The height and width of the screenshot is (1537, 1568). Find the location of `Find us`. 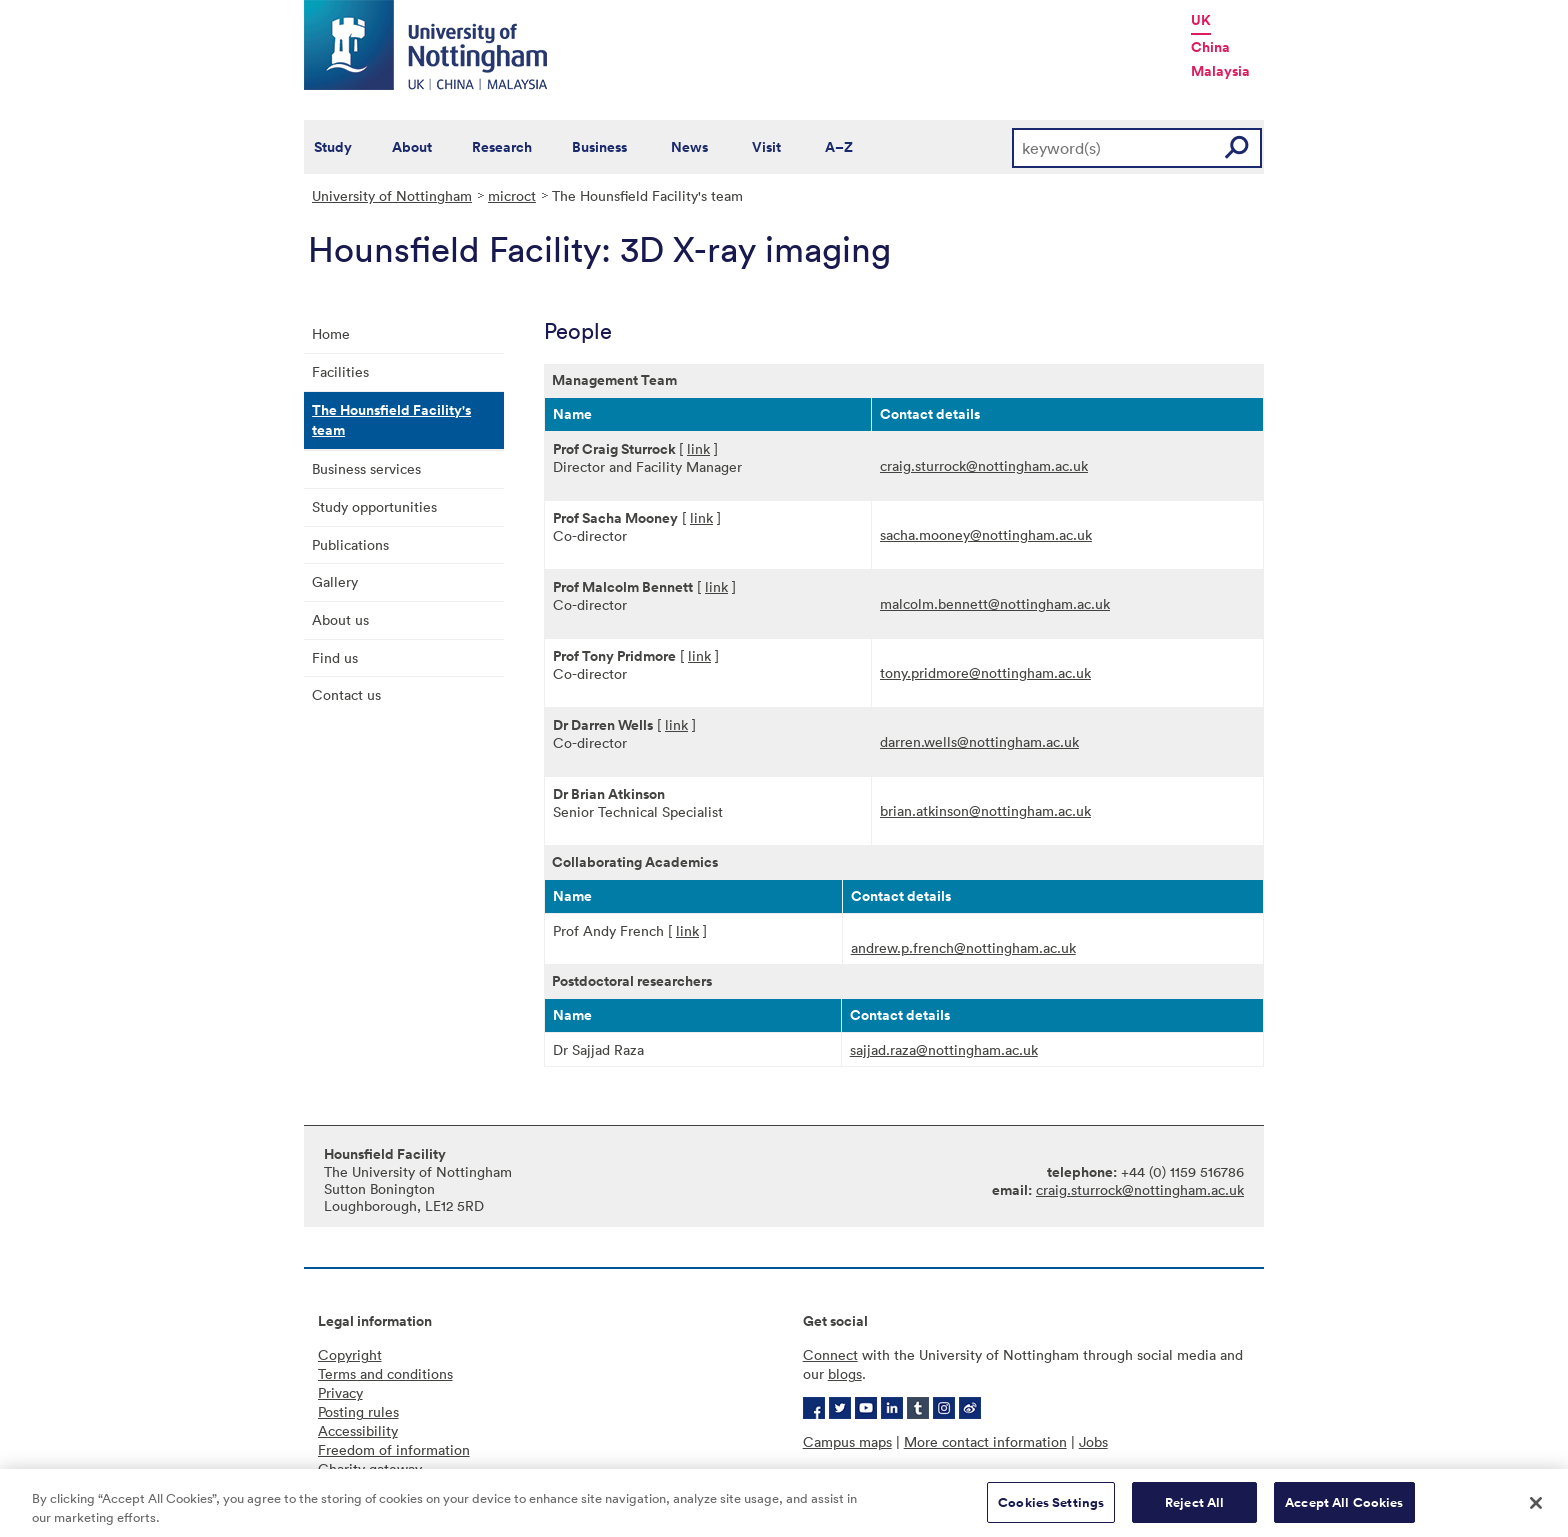

Find us is located at coordinates (335, 657).